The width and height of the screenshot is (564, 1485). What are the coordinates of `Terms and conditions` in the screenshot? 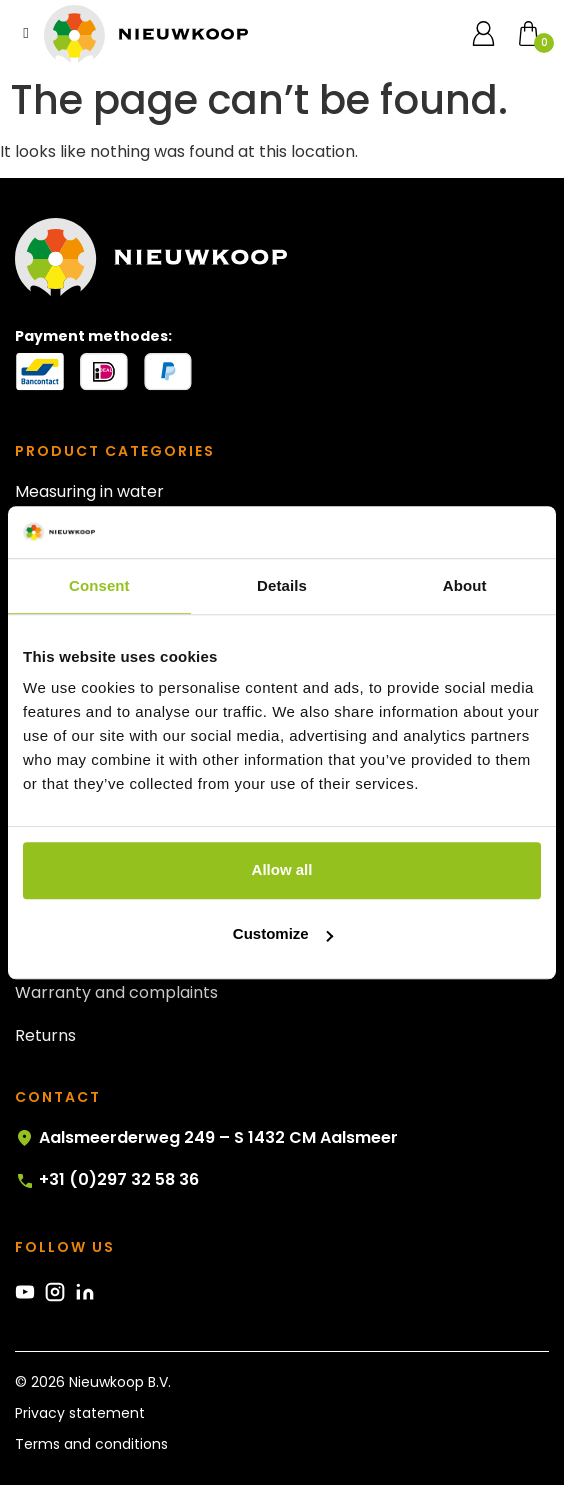 It's located at (91, 1444).